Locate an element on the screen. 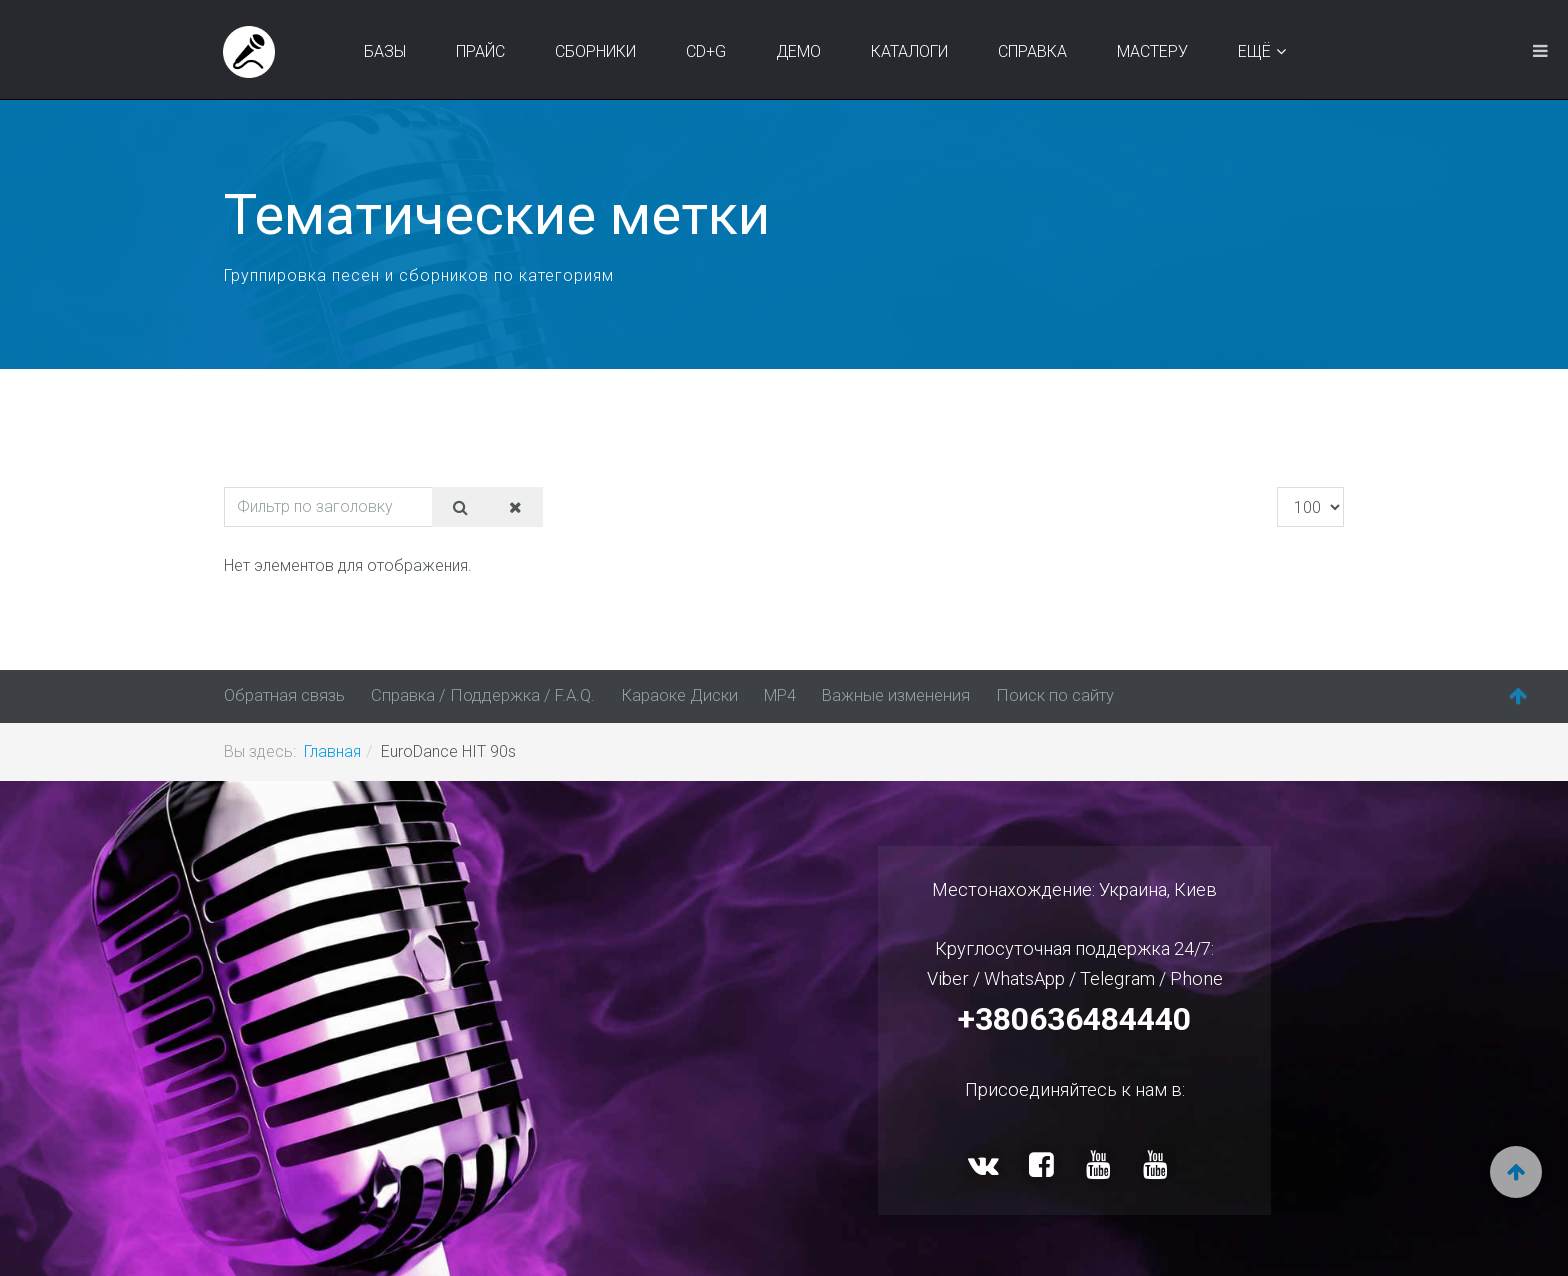 The width and height of the screenshot is (1568, 1276). Каталоги is located at coordinates (911, 51).